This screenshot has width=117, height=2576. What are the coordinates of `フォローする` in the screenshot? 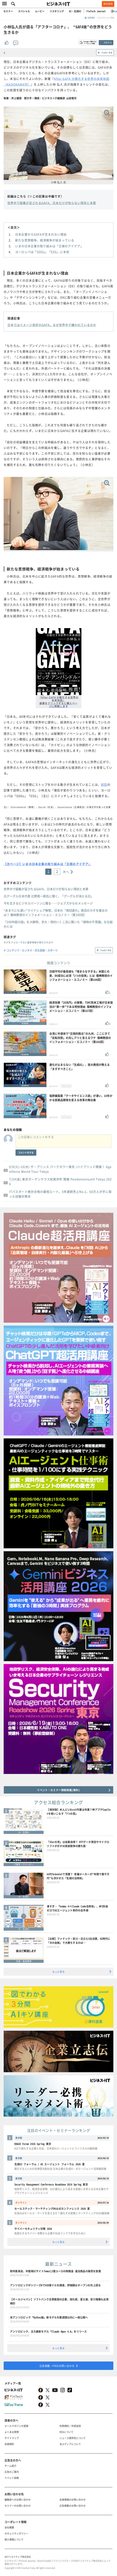 It's located at (106, 52).